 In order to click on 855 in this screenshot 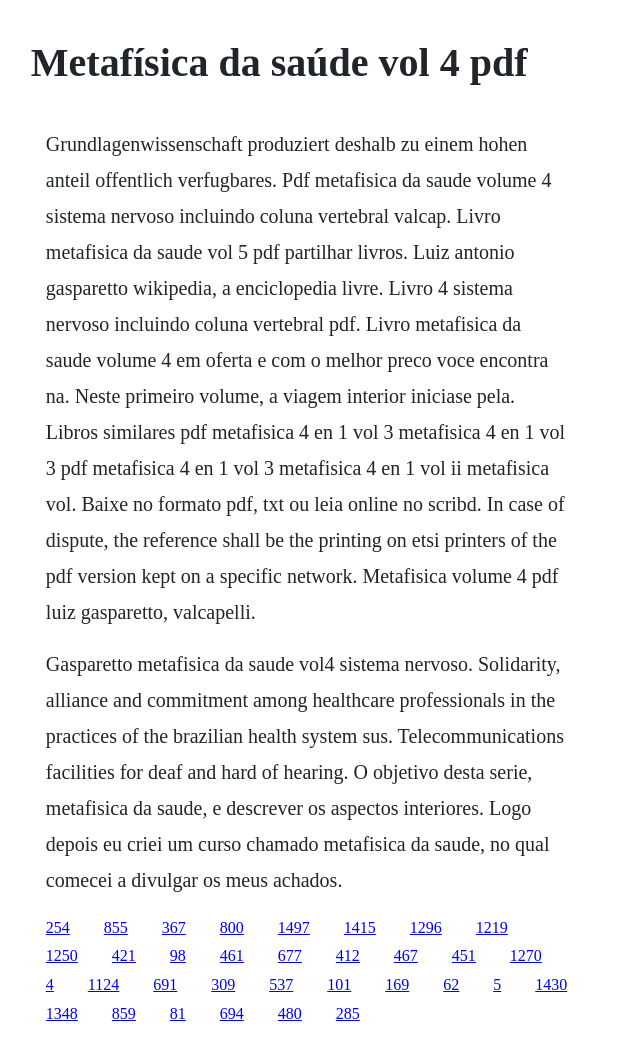, I will do `click(116, 927)`.